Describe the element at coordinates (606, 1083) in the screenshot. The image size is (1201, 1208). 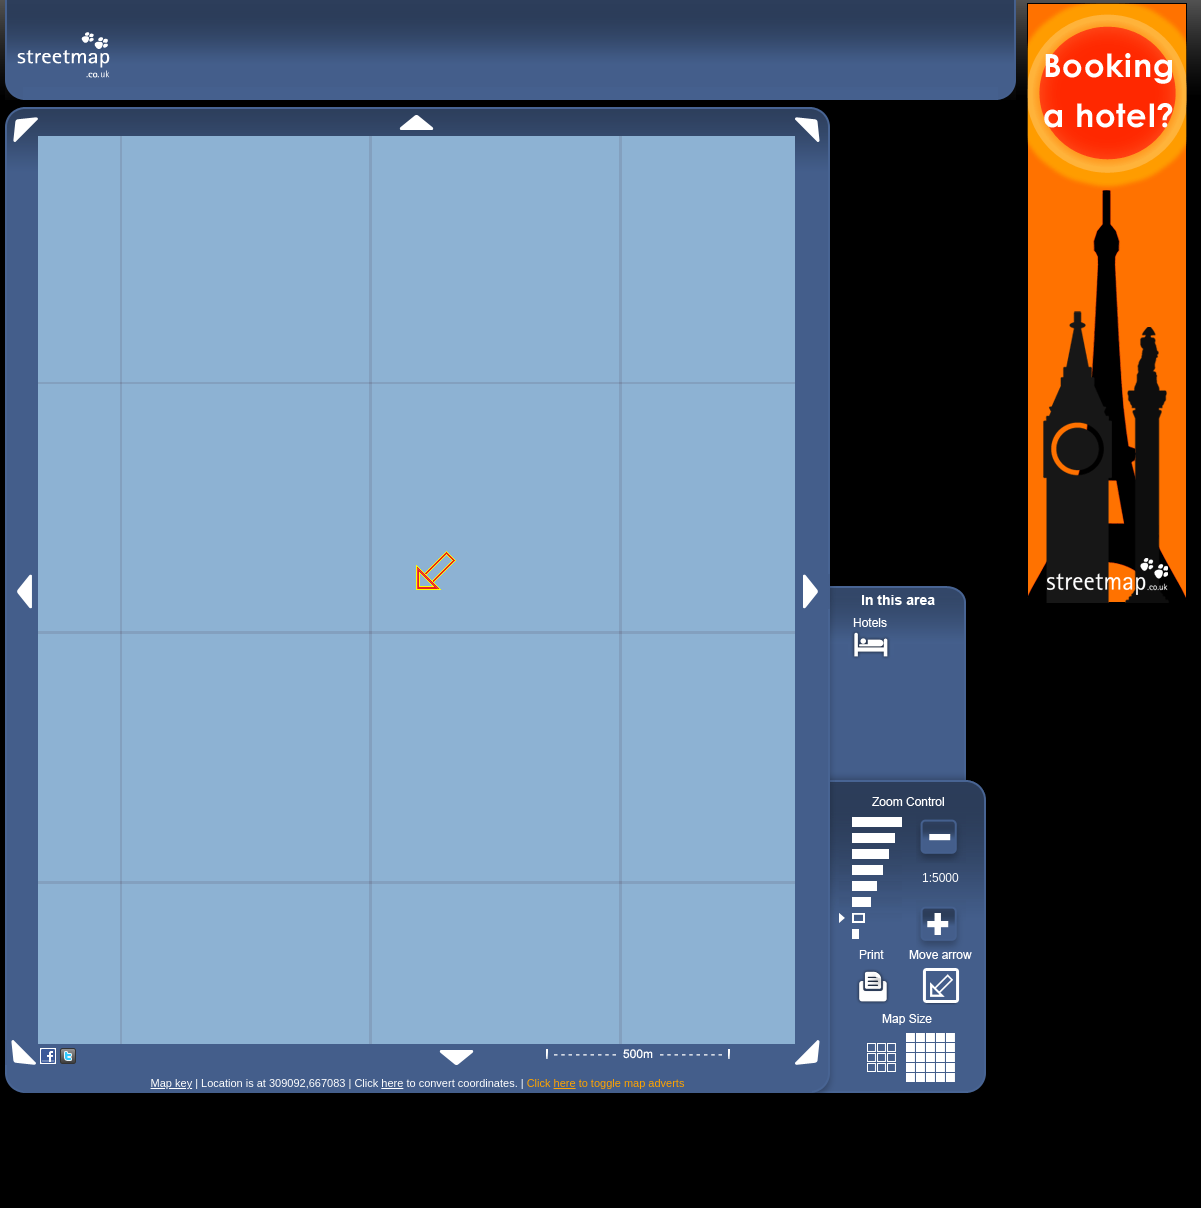
I see `Click to toggle map adverts` at that location.